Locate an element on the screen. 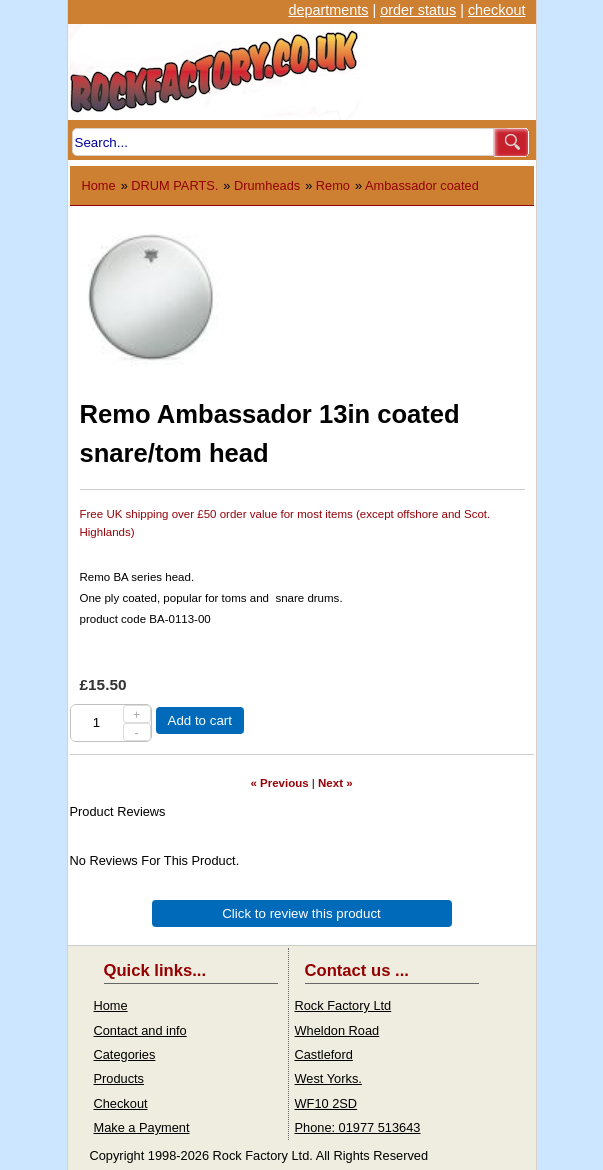 Image resolution: width=603 pixels, height=1170 pixels. Products is located at coordinates (119, 1078).